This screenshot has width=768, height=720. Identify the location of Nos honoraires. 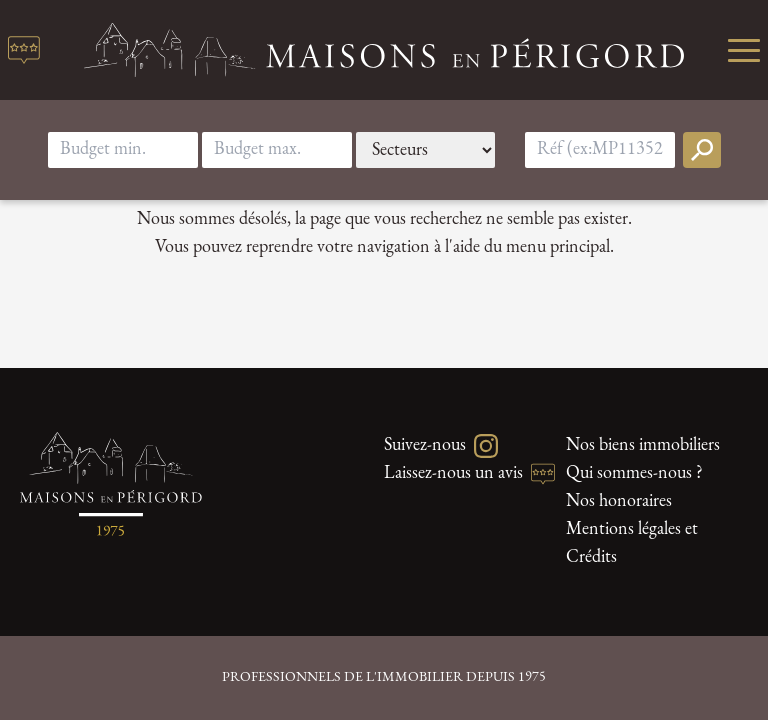
(619, 501).